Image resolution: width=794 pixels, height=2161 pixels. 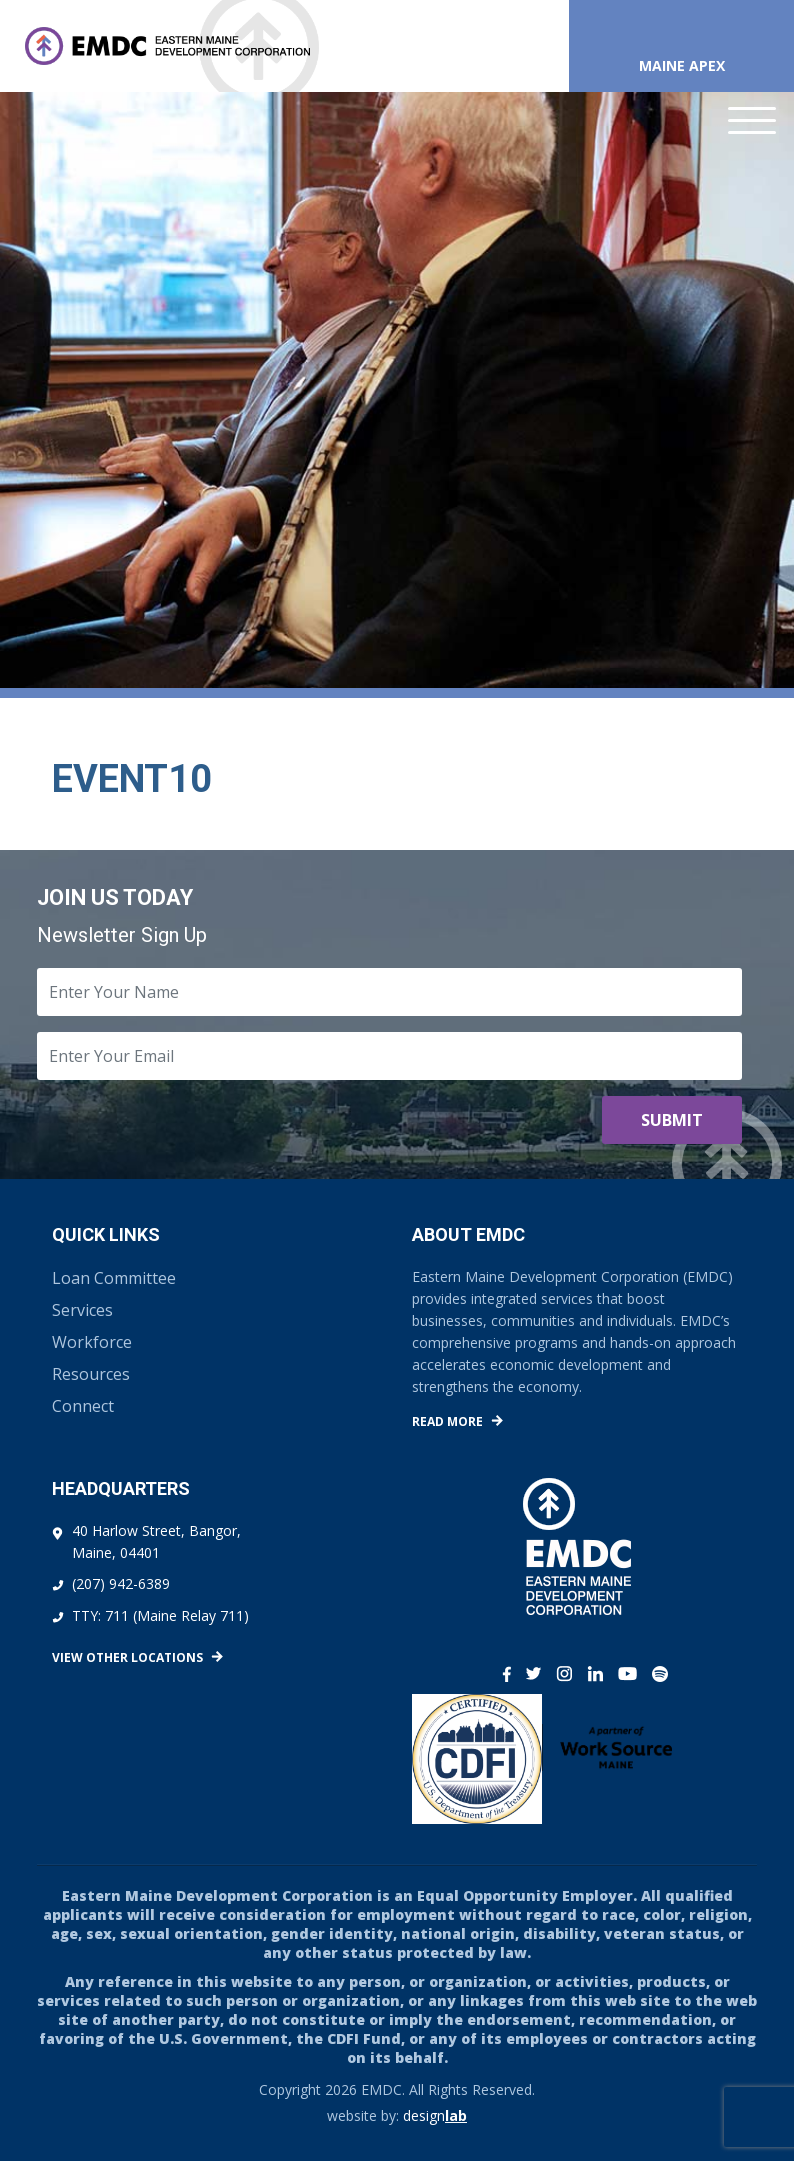 What do you see at coordinates (435, 2115) in the screenshot?
I see `design` at bounding box center [435, 2115].